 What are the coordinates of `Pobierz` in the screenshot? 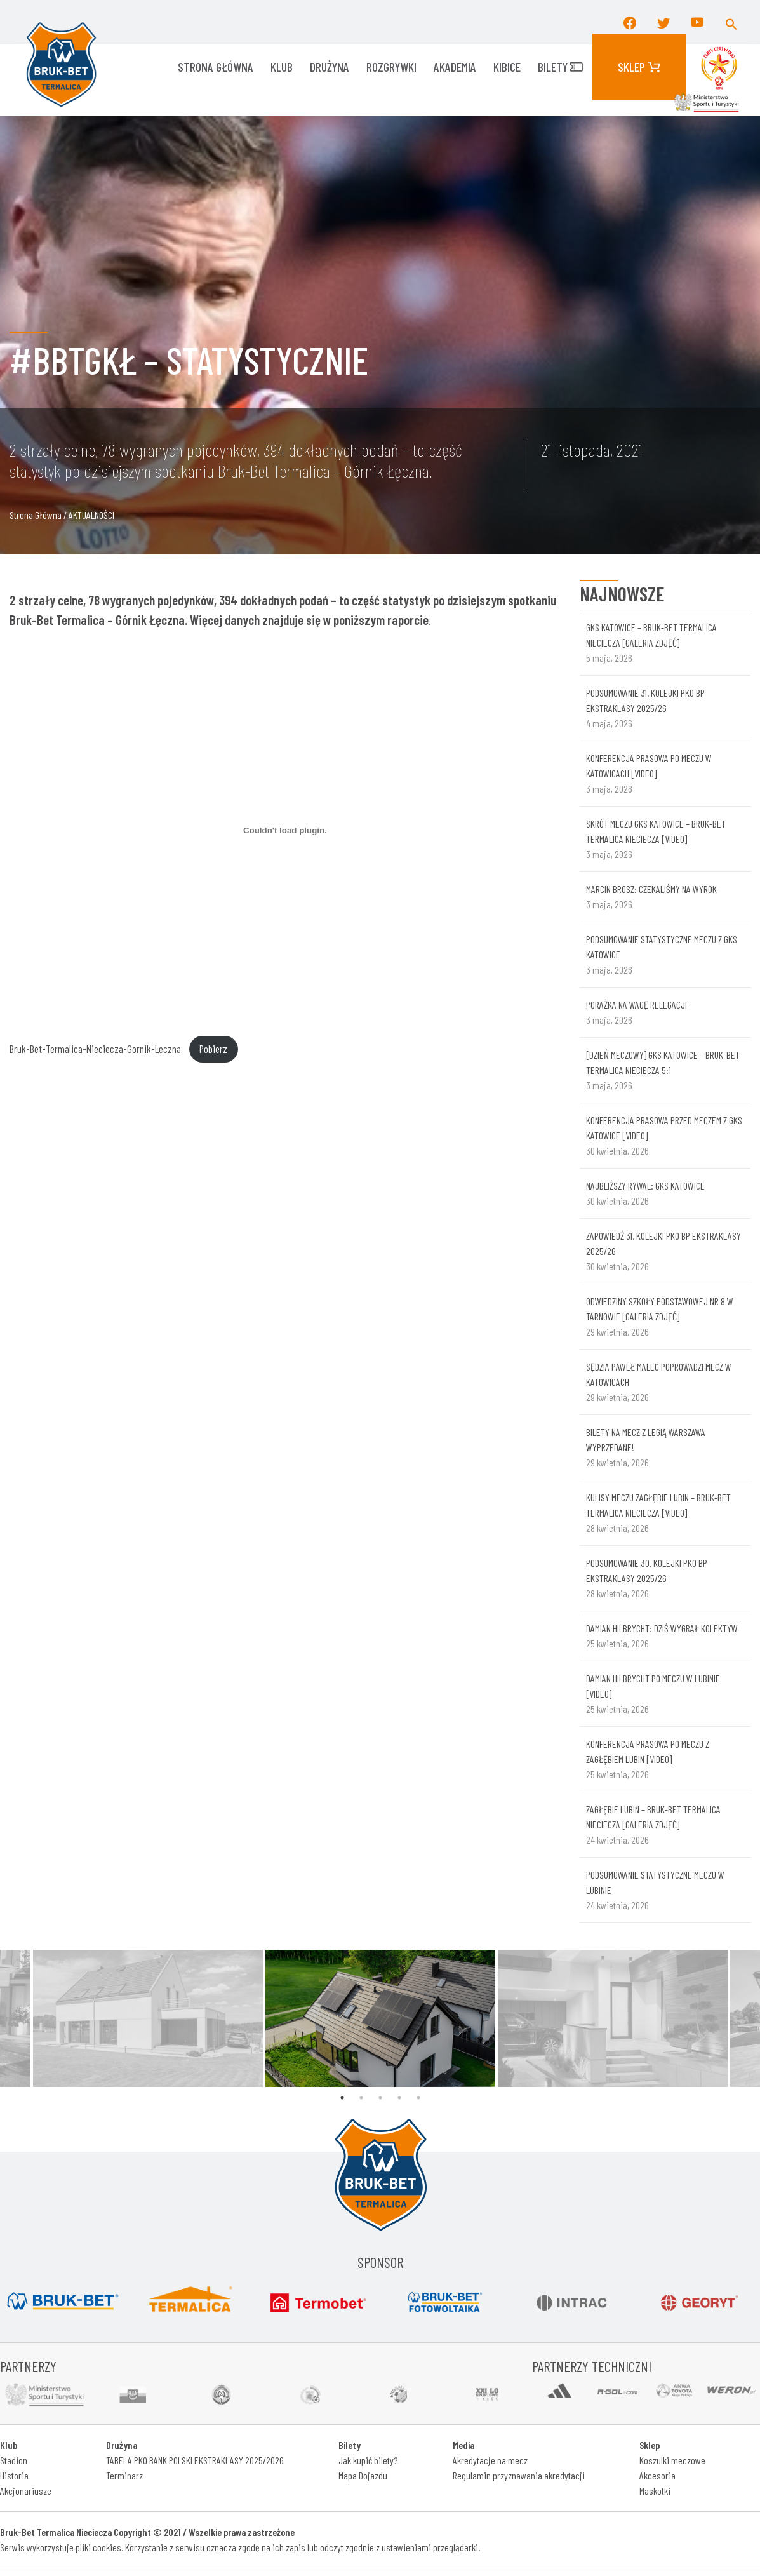 It's located at (213, 1048).